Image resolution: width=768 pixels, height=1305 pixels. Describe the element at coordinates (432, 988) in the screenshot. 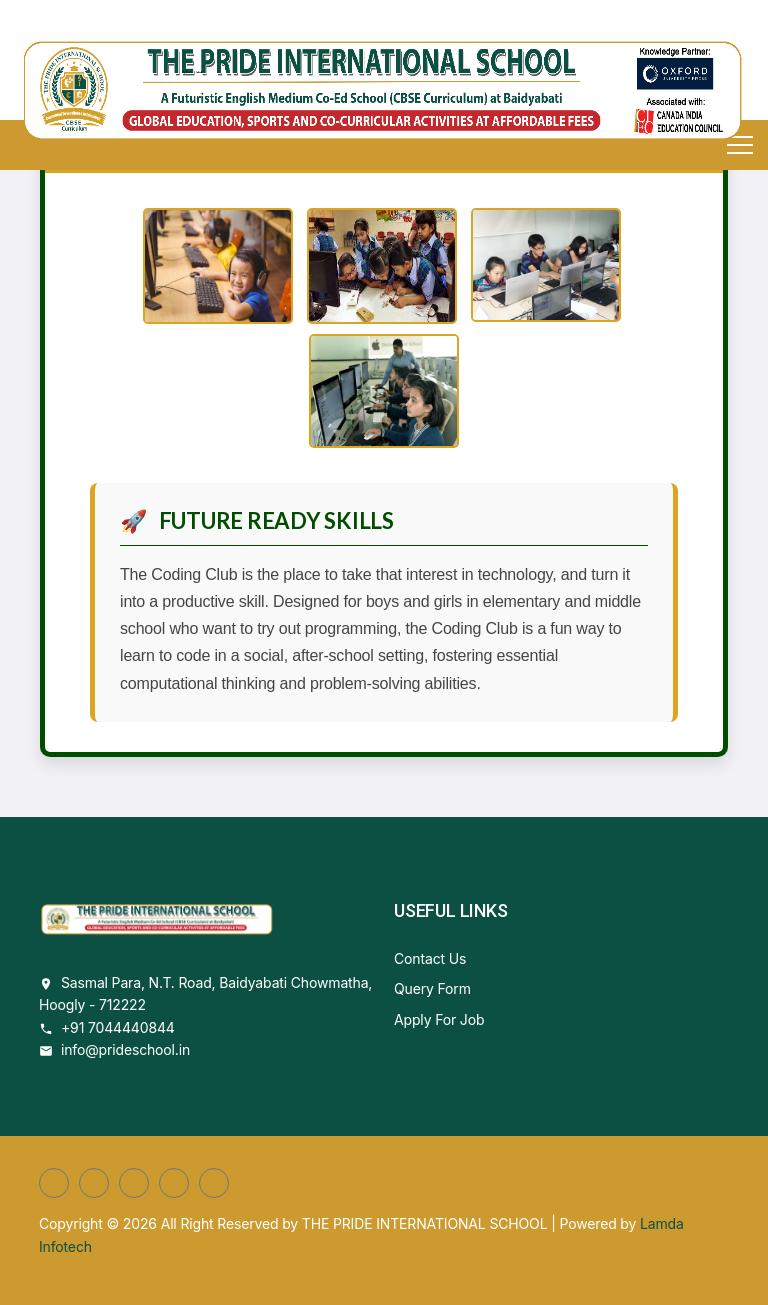

I see `Query Form` at that location.